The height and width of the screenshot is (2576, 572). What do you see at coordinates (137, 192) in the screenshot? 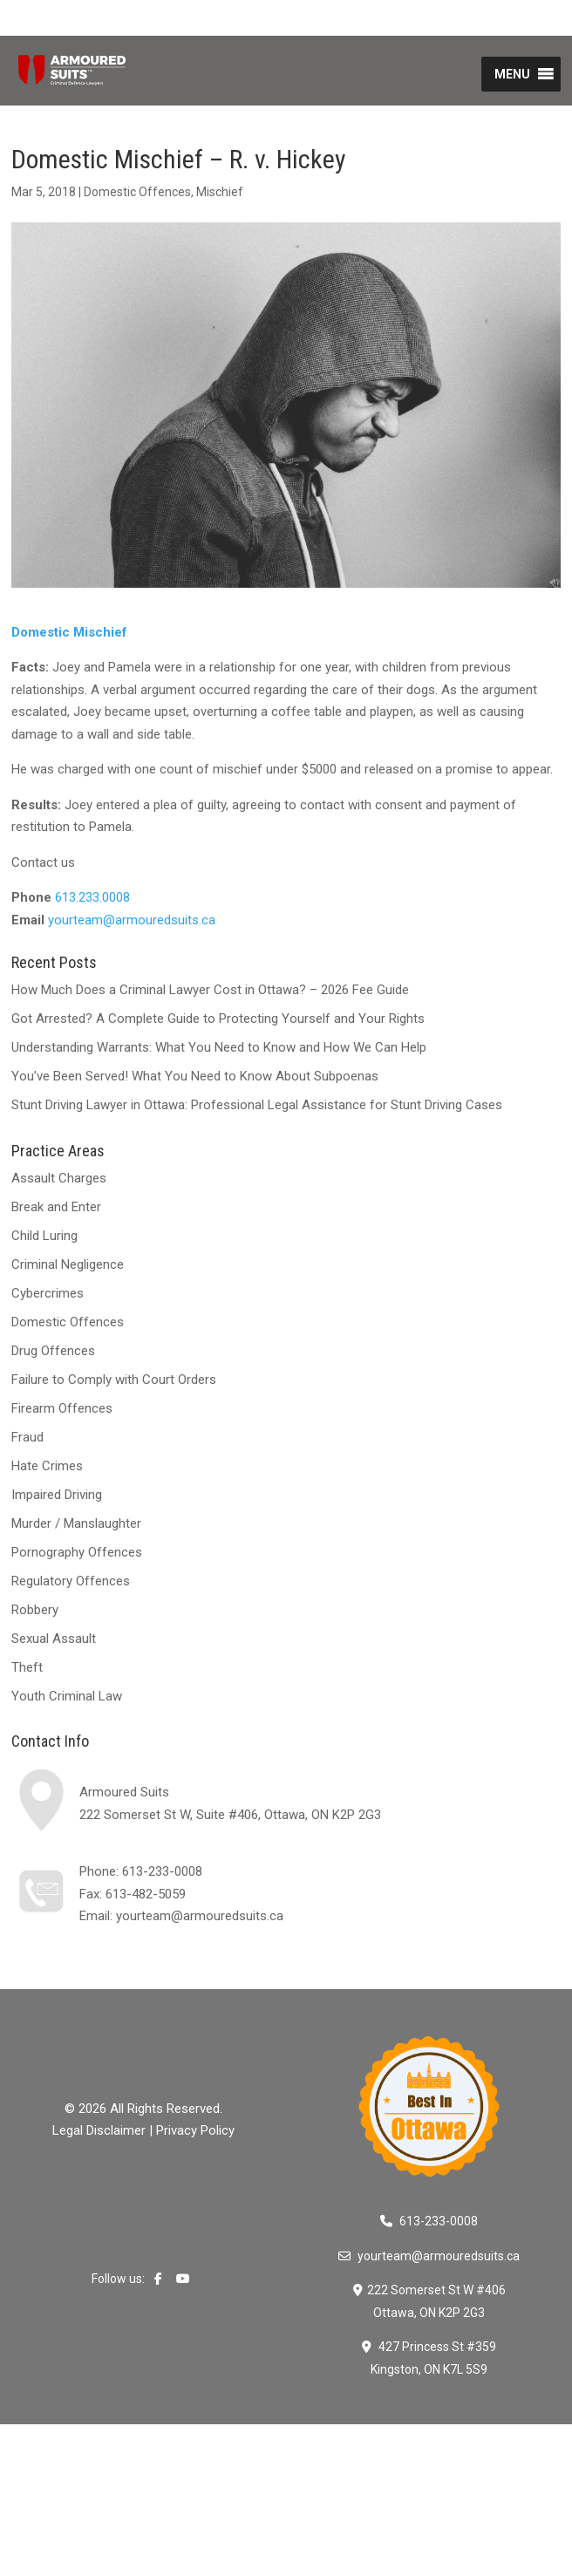
I see `Domestic Offences` at bounding box center [137, 192].